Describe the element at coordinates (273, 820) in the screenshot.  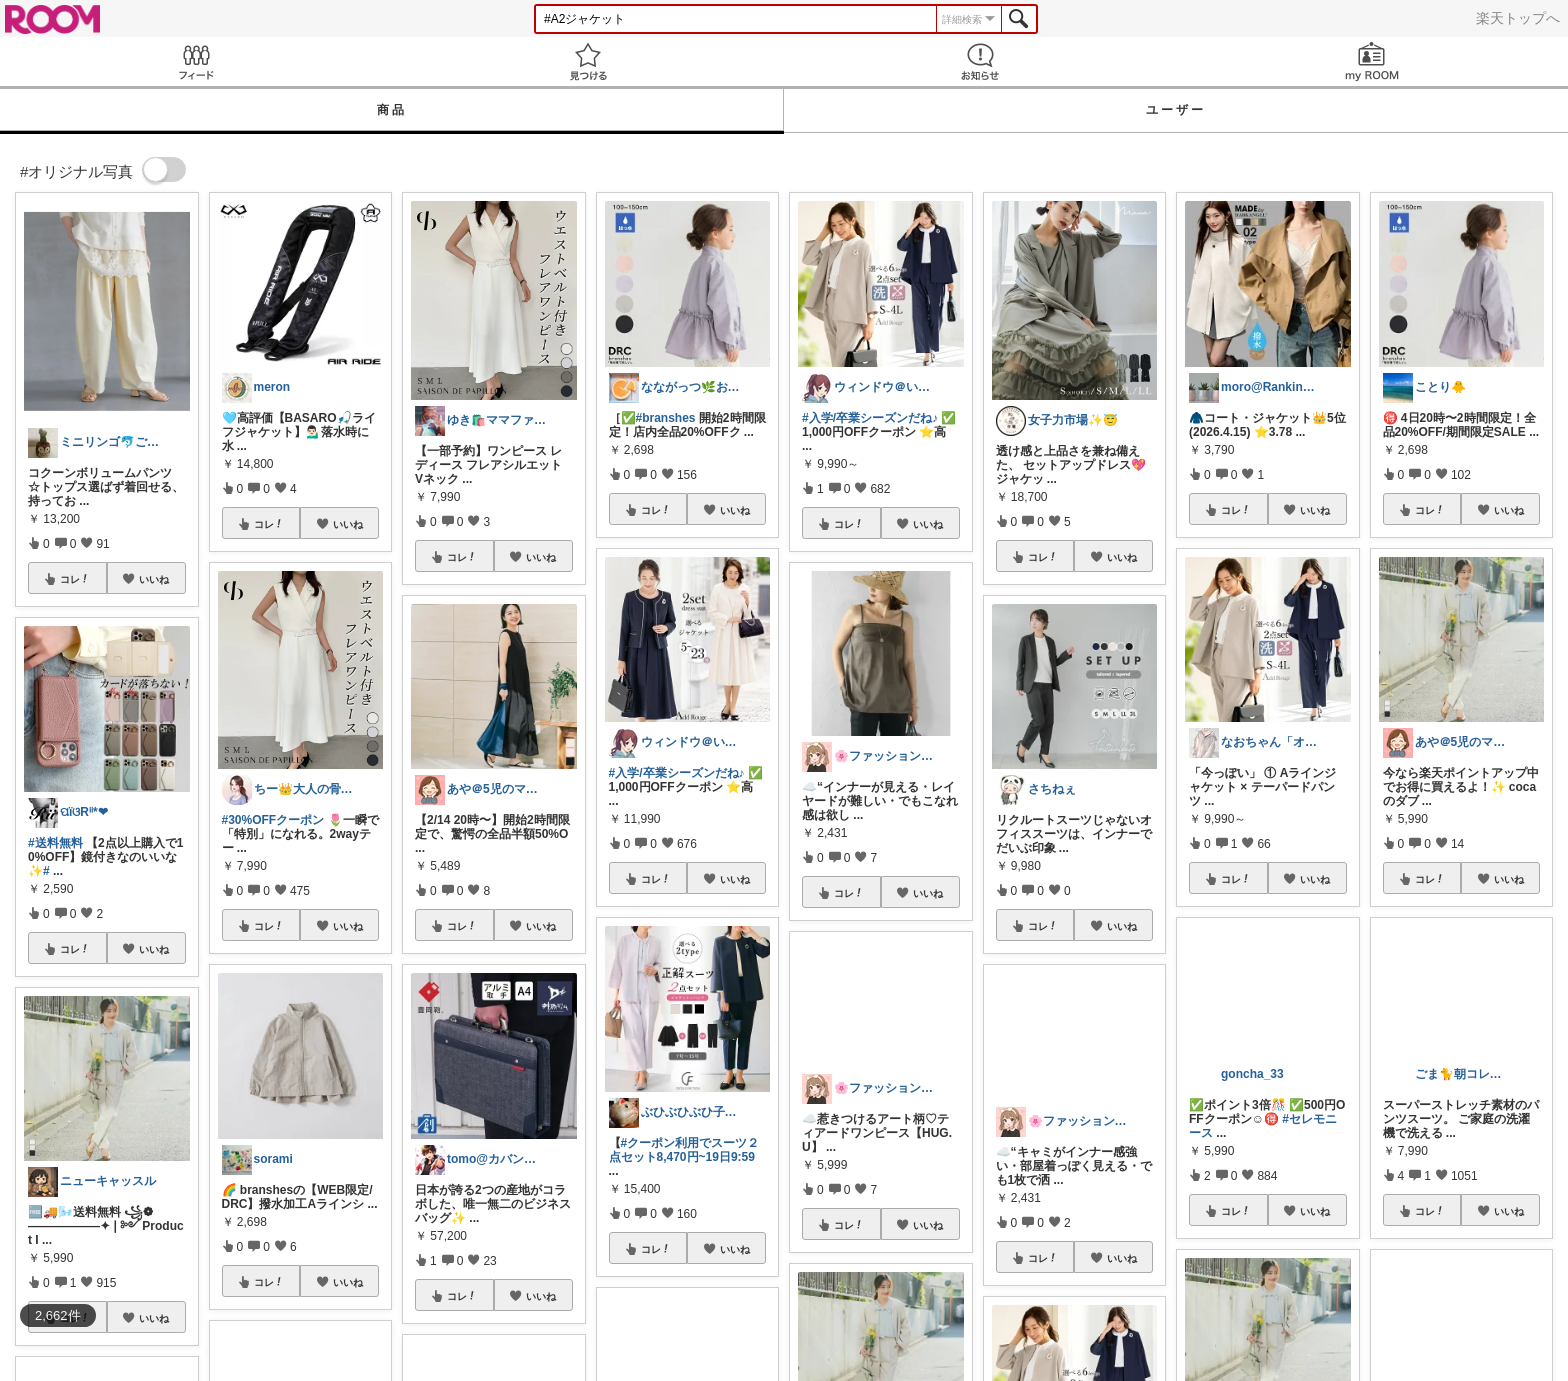
I see `#30%OFFクーポン` at that location.